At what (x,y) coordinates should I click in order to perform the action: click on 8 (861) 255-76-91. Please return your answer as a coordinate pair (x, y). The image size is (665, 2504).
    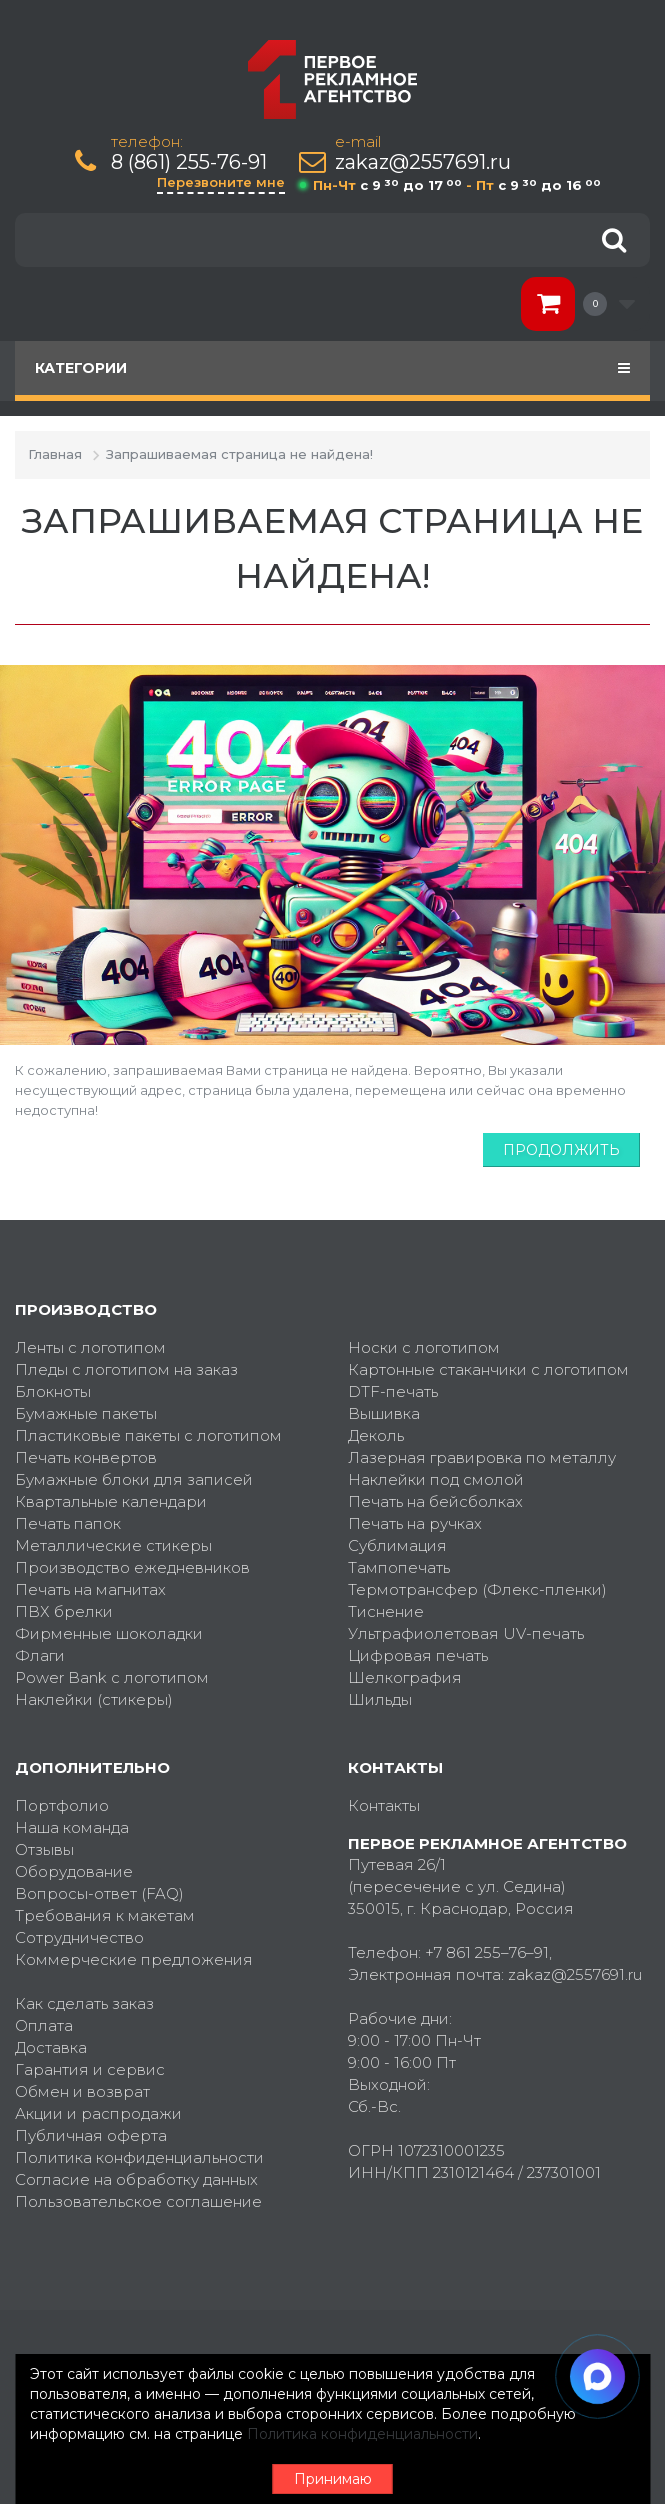
    Looking at the image, I should click on (189, 162).